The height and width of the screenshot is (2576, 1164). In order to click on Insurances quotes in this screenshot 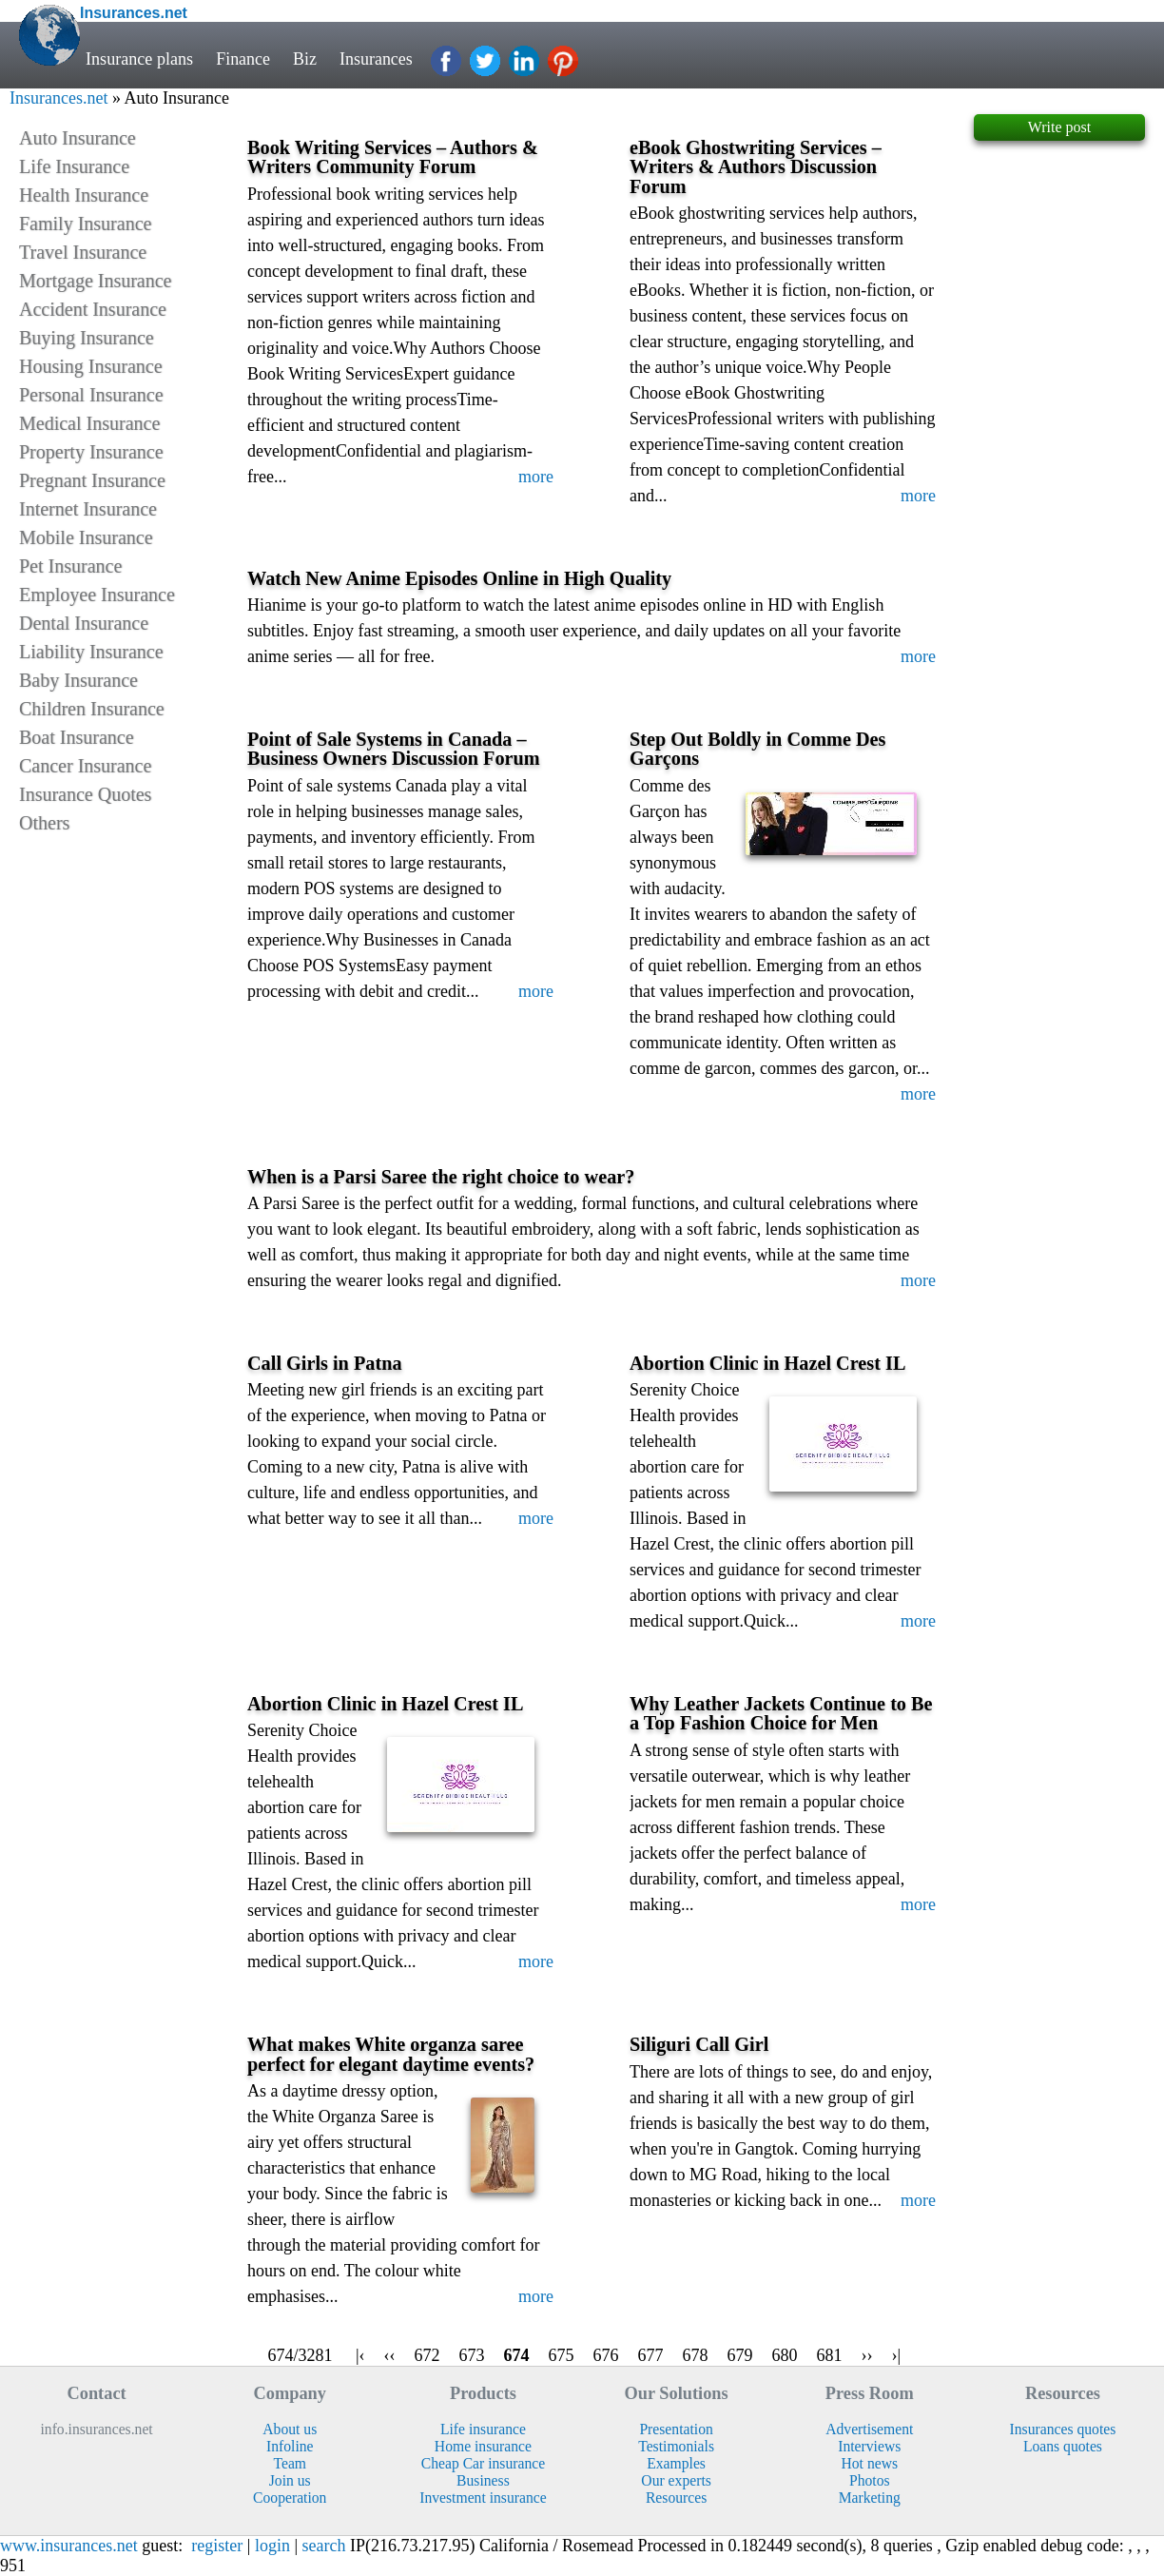, I will do `click(1063, 2429)`.